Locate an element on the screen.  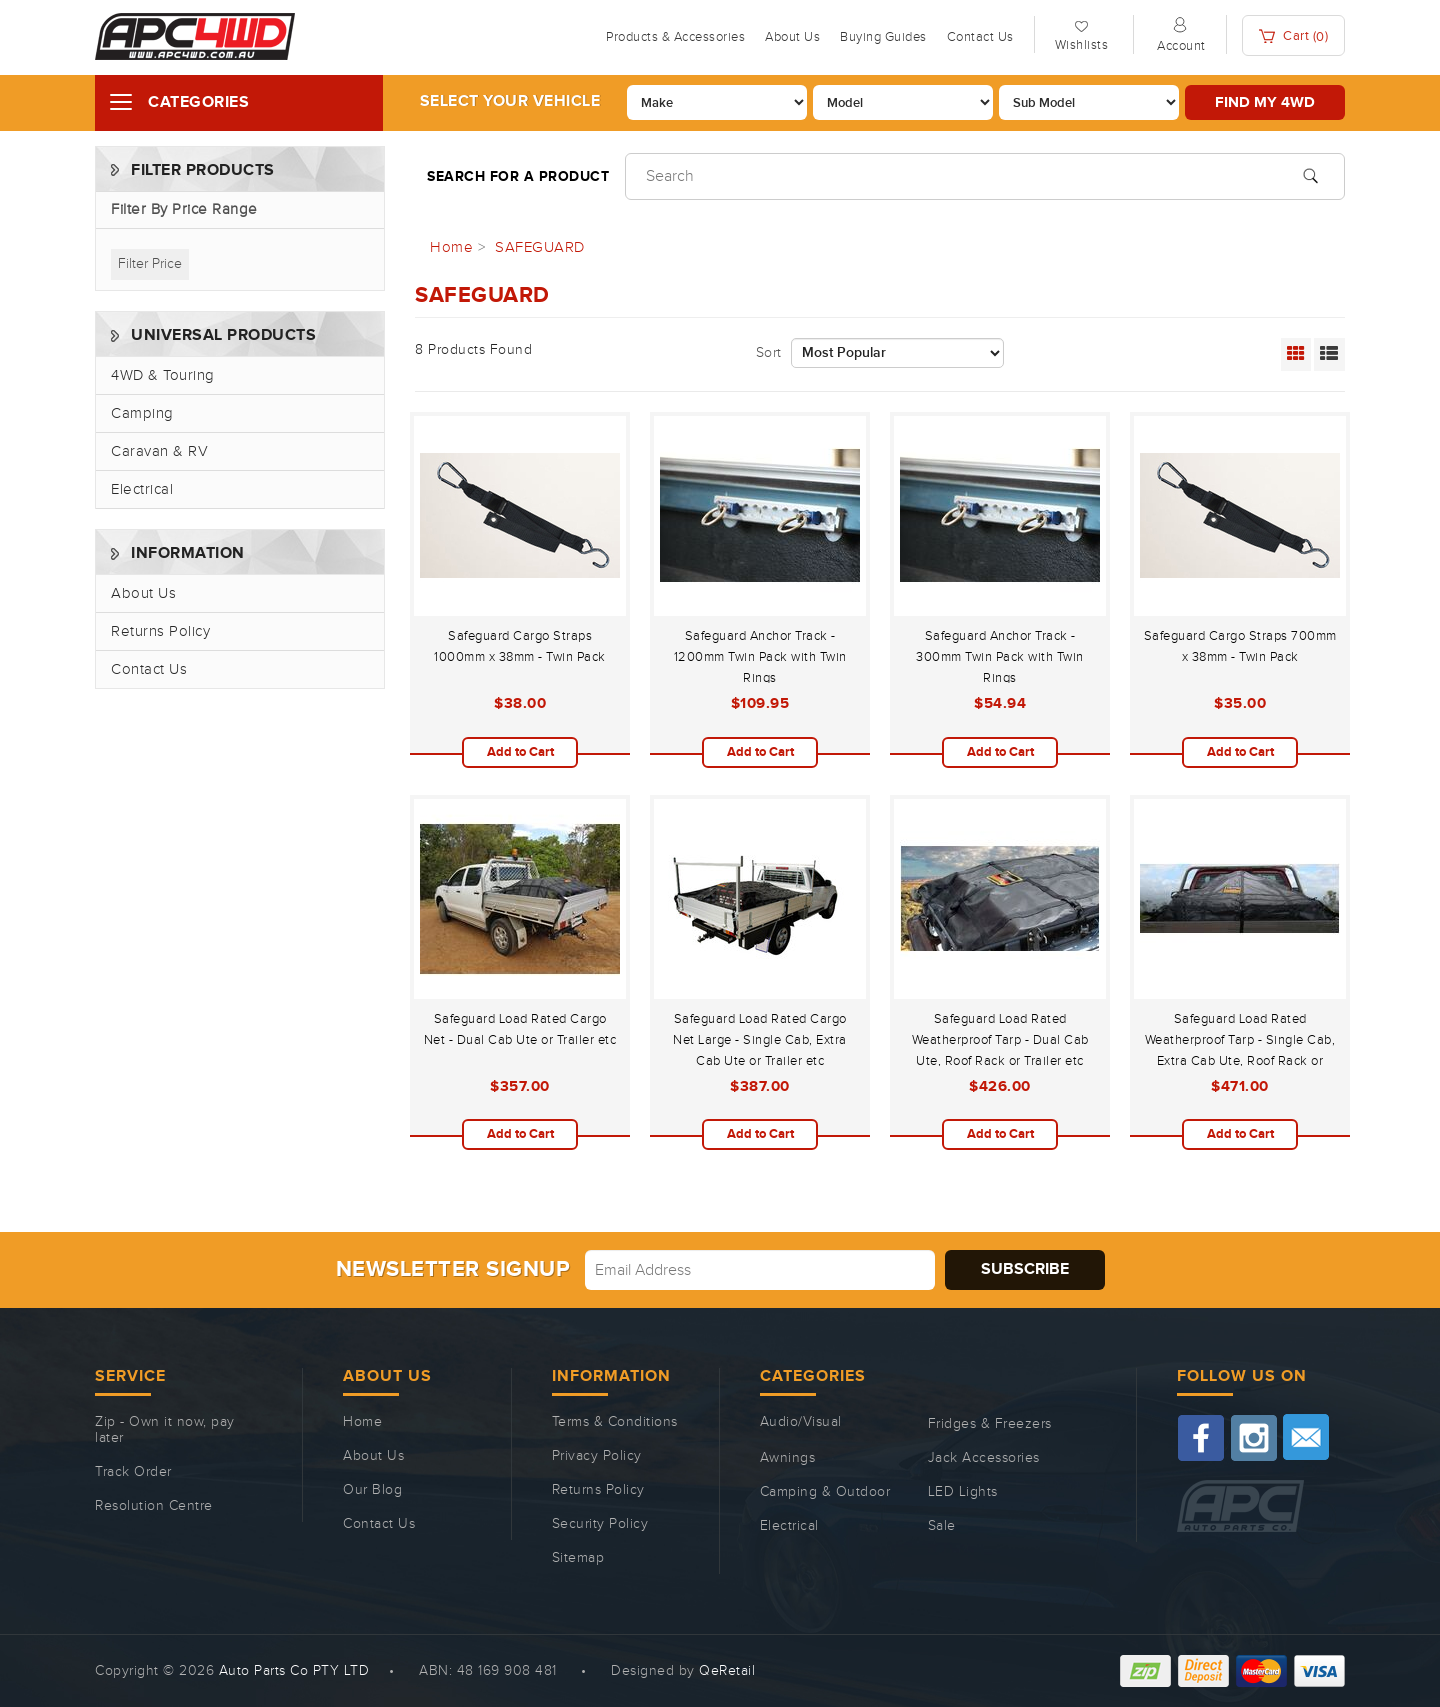
QeRetail is located at coordinates (727, 1671).